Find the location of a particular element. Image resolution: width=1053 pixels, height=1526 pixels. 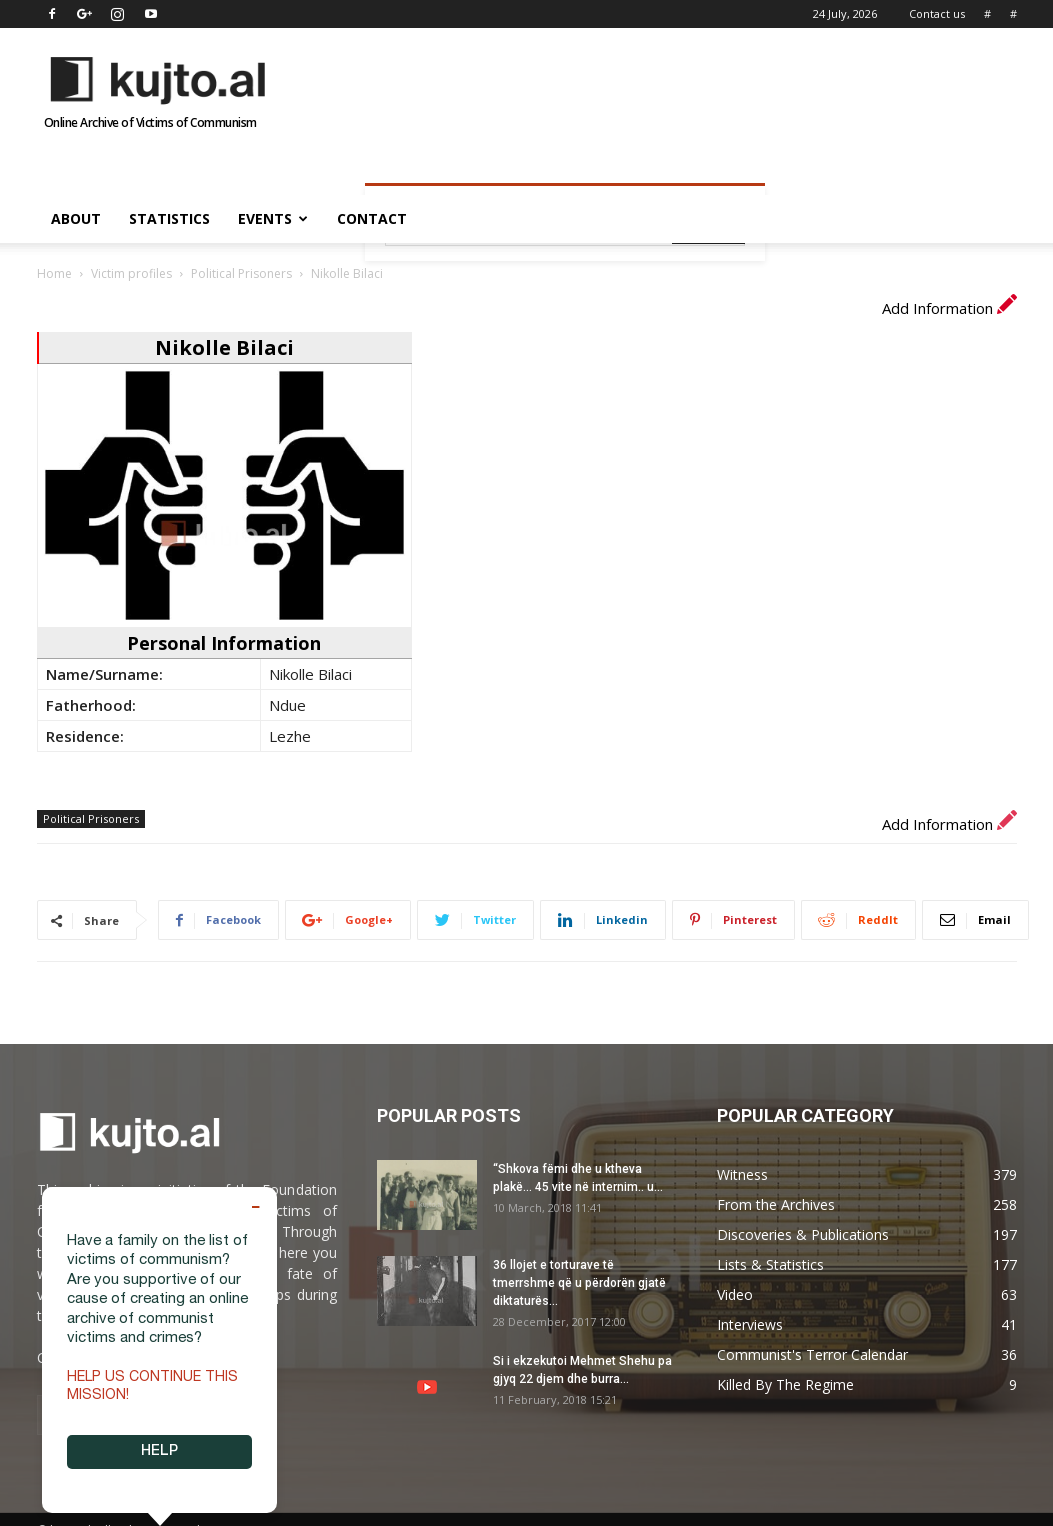

Political Prisoners is located at coordinates (241, 273).